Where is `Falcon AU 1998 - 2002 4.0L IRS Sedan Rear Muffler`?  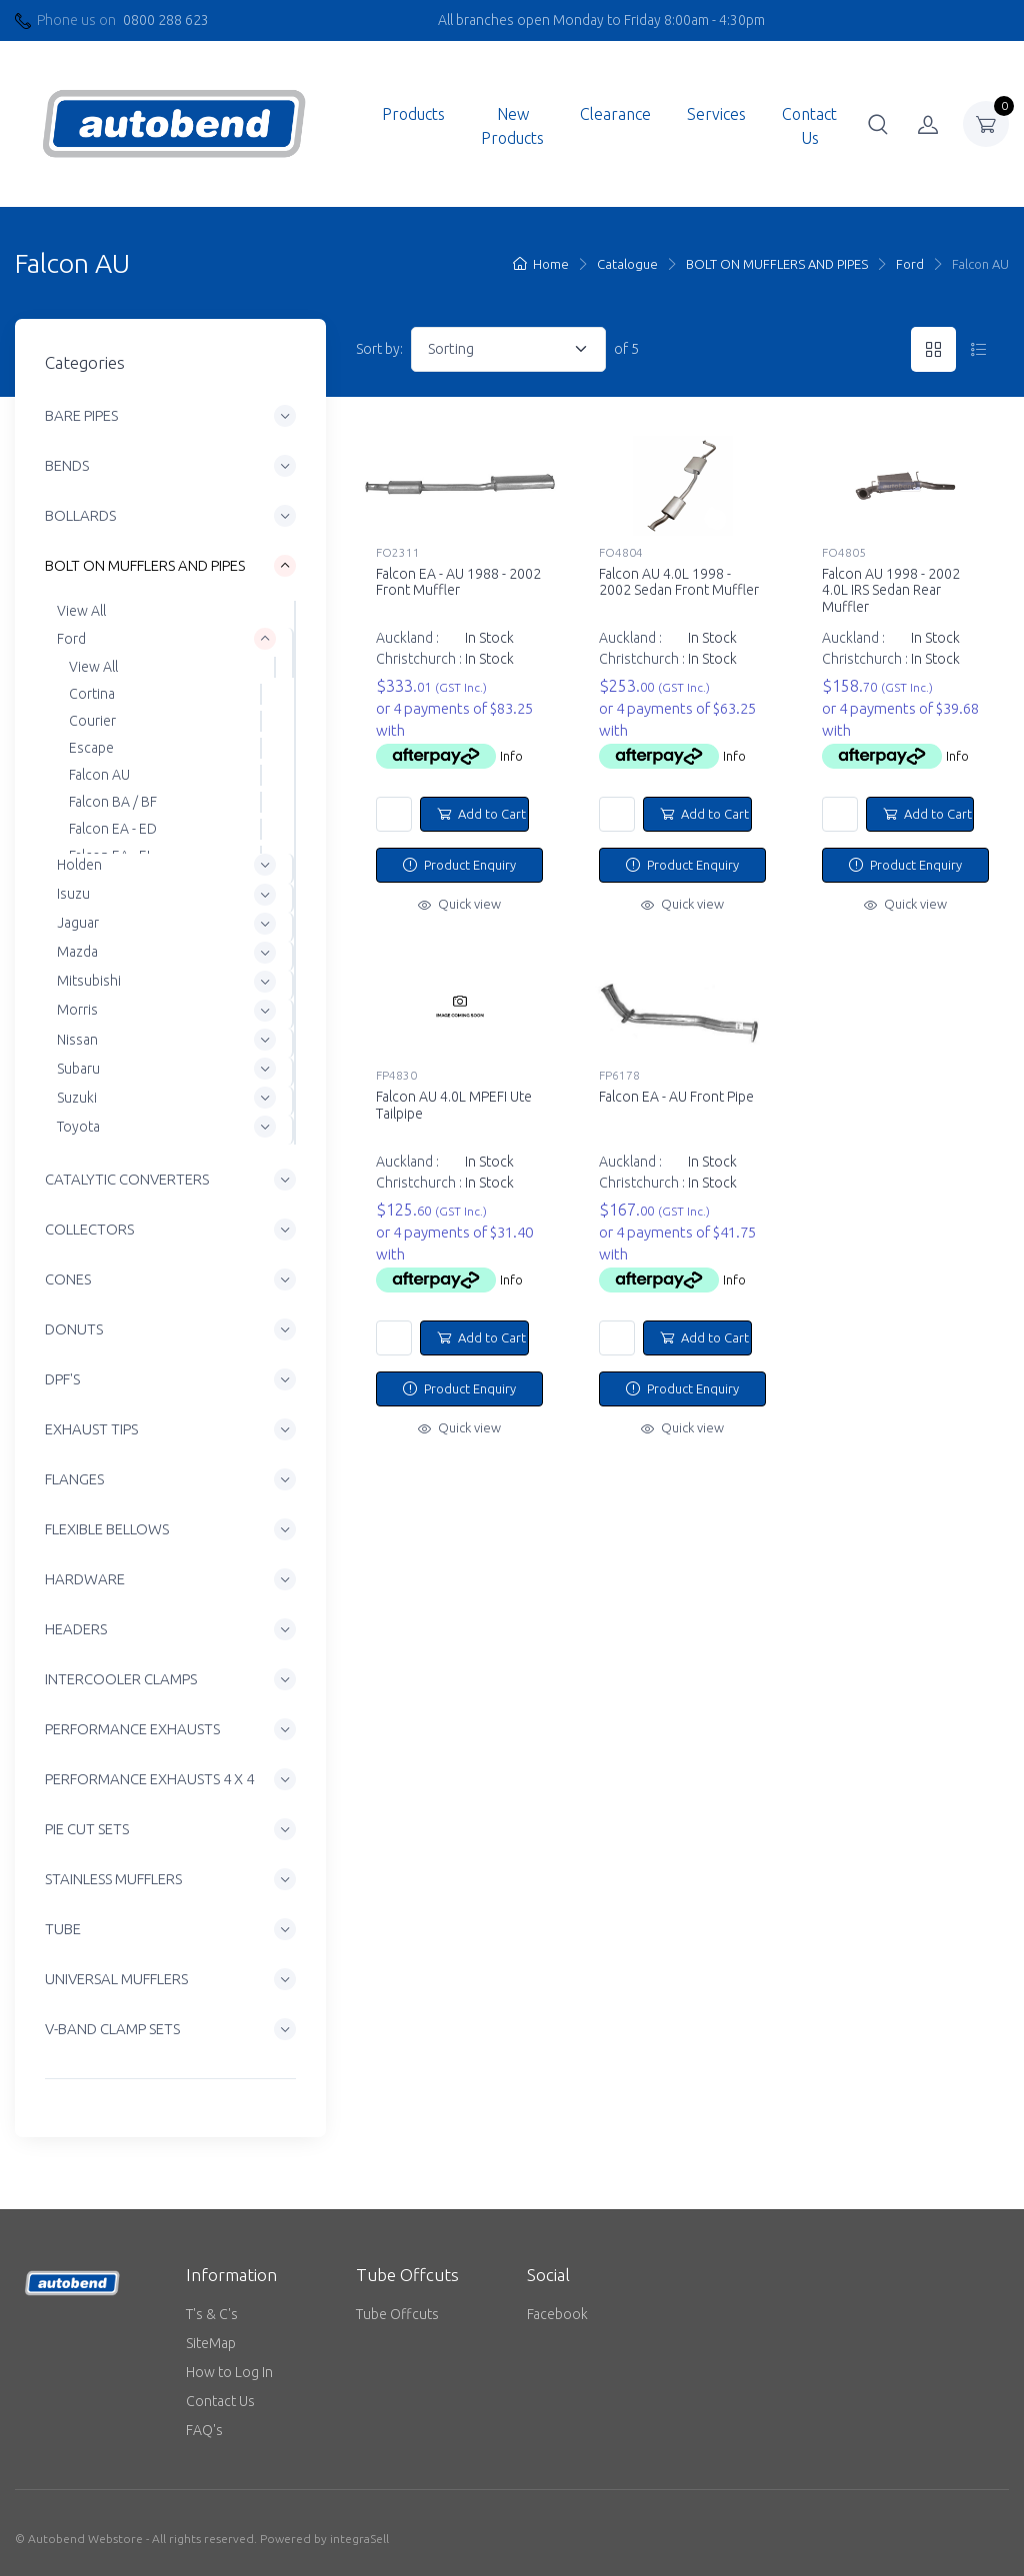 Falcon AU 1998 - 2002 4.0L IRS Sedan Rear Muffler is located at coordinates (891, 591).